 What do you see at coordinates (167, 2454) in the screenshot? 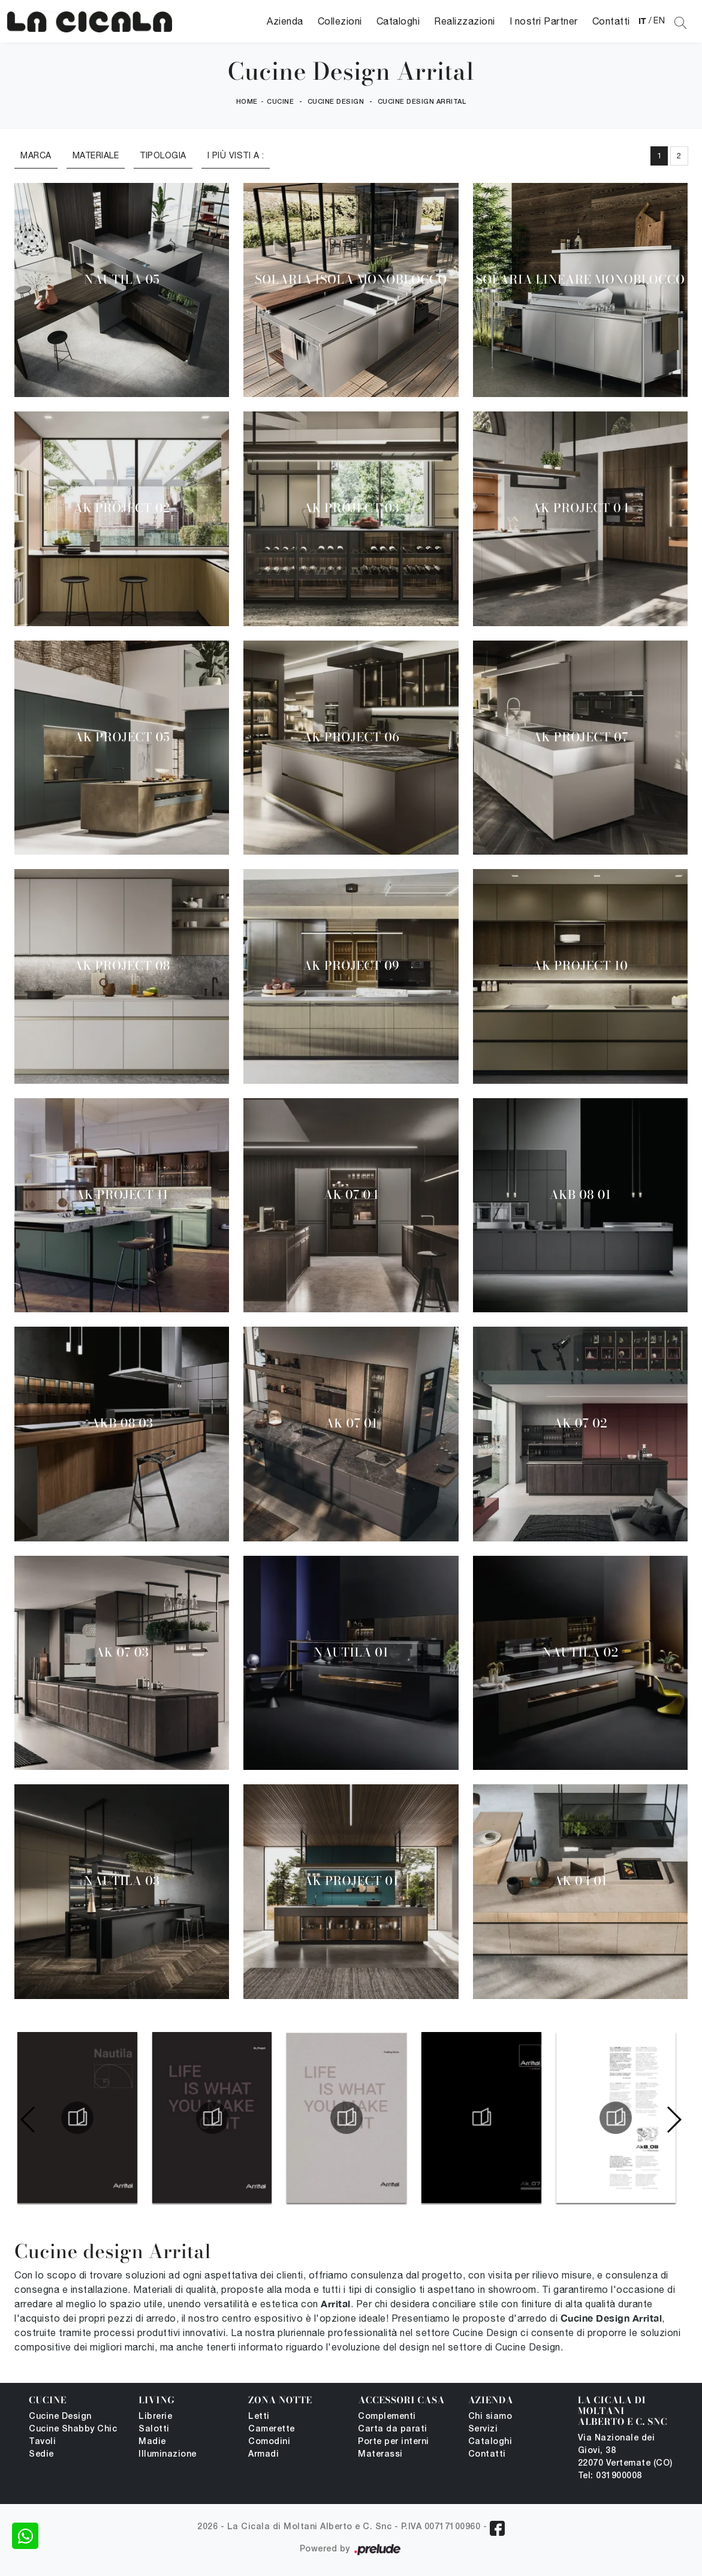
I see `Illuminazione` at bounding box center [167, 2454].